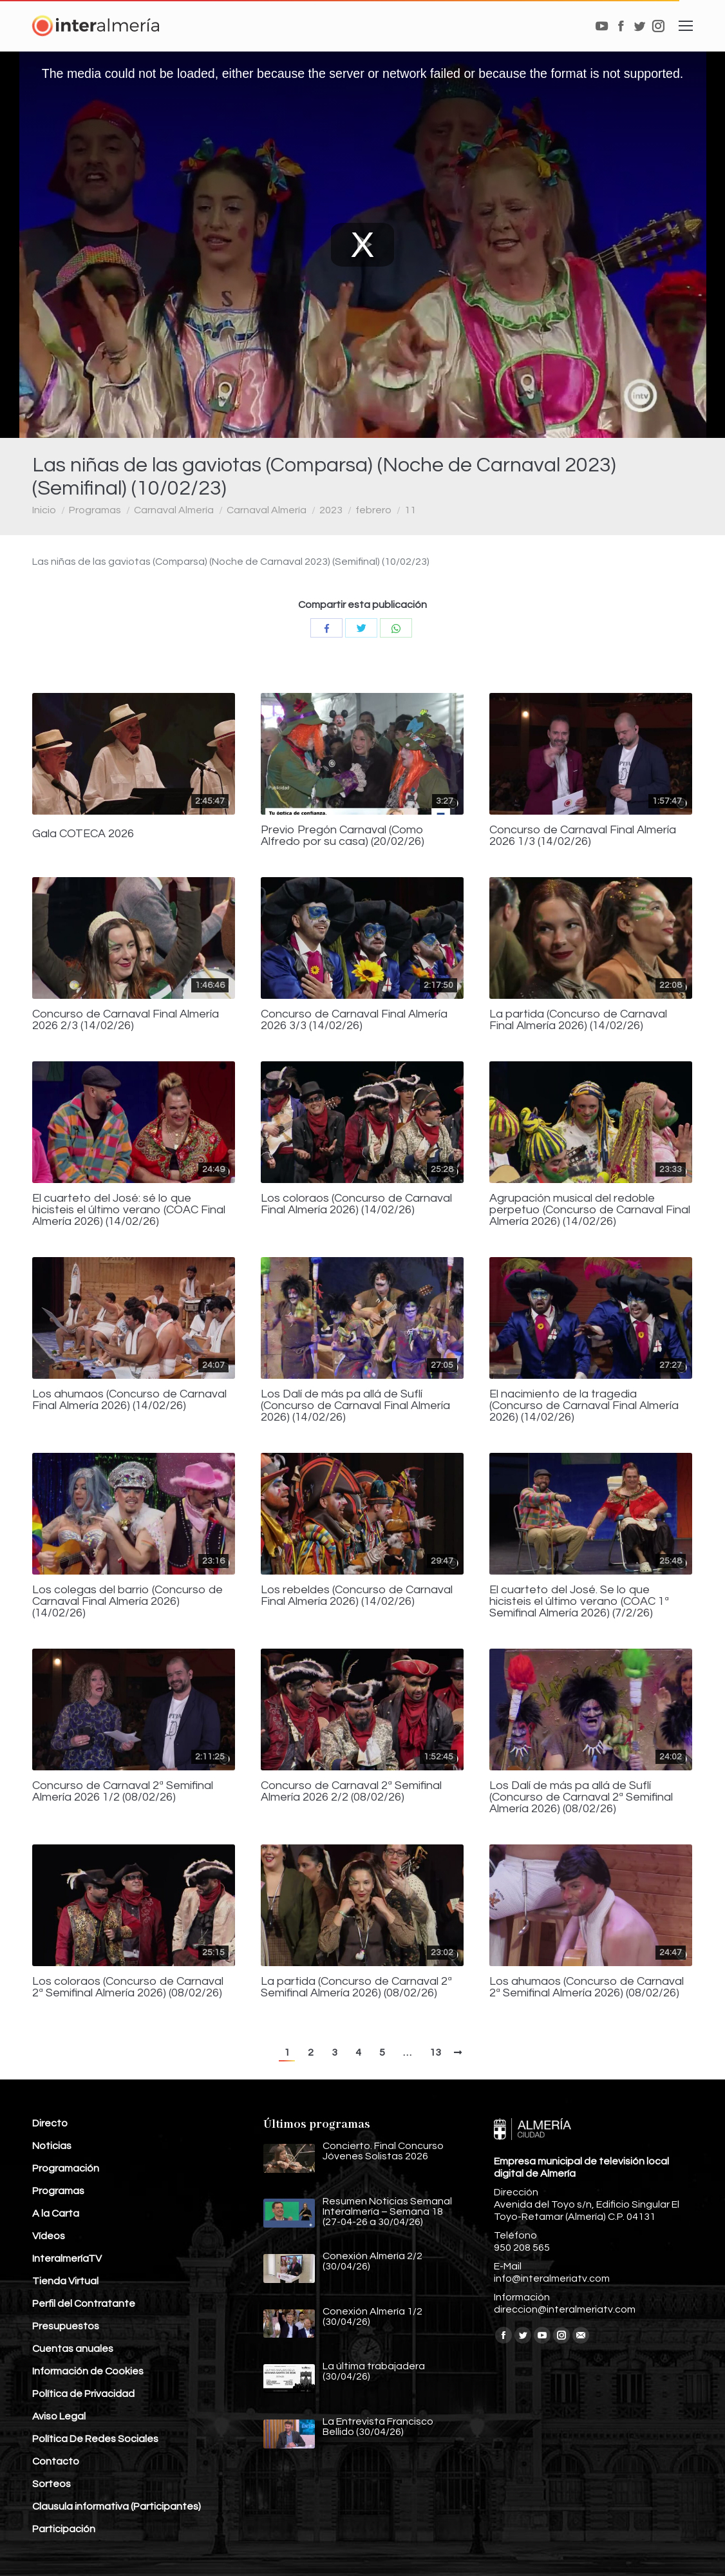  I want to click on Gala COTECA 2026, so click(83, 834).